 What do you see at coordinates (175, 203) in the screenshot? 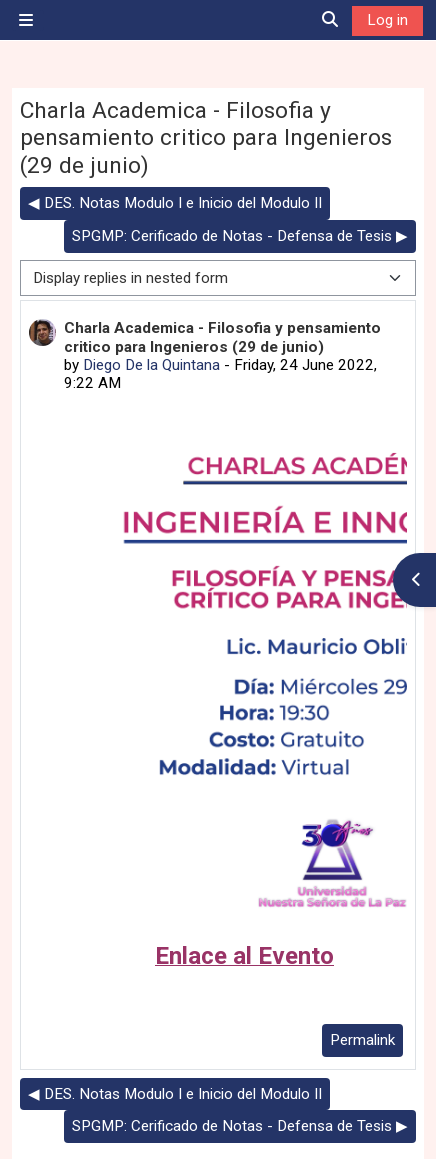
I see `◀︎ DES. Notas Modulo I e Inicio del Modulo II [Previous discussion: DES. Notas Modulo I e Inicio del Modulo II]` at bounding box center [175, 203].